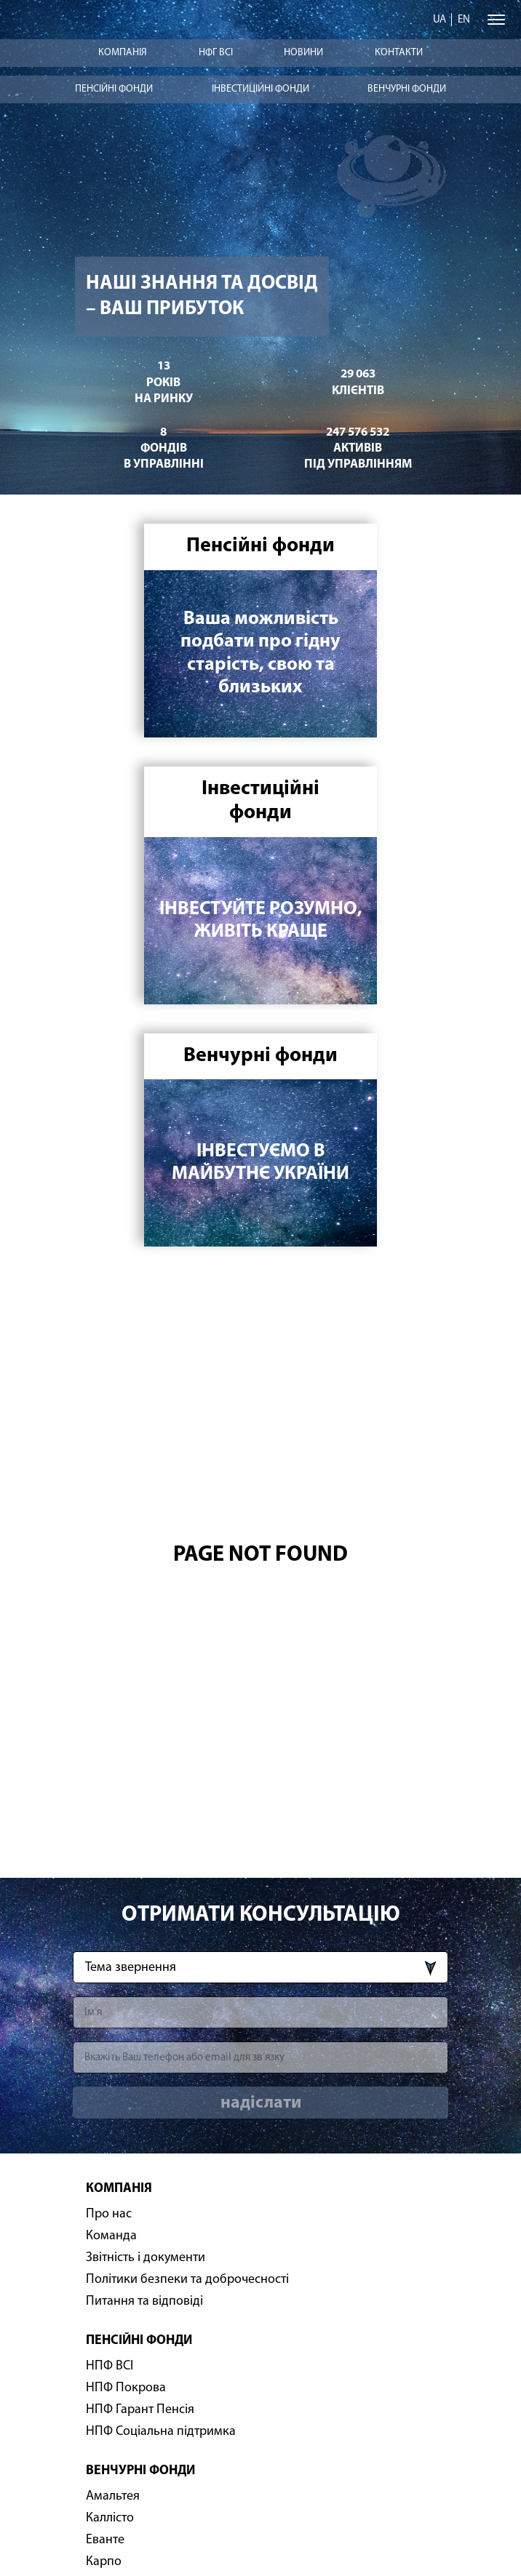 The height and width of the screenshot is (2576, 521). What do you see at coordinates (144, 2301) in the screenshot?
I see `Питання та відповіді` at bounding box center [144, 2301].